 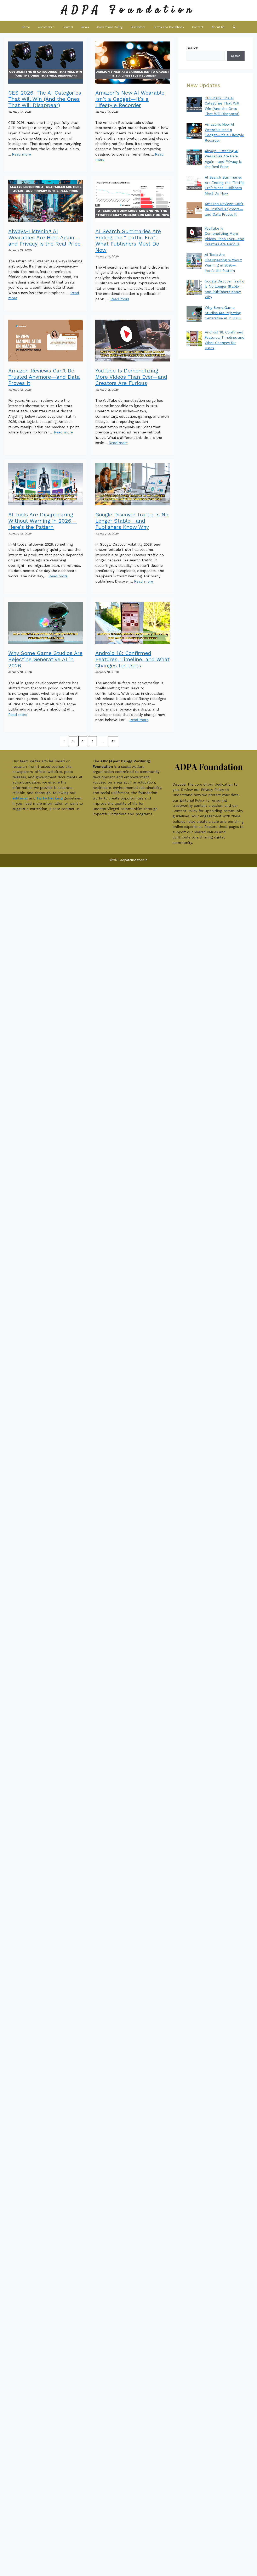 What do you see at coordinates (119, 299) in the screenshot?
I see `Read more [Read more about AI Search Summaries Are Ending the “Traffic Era”: What Publishers Must Do Now]` at bounding box center [119, 299].